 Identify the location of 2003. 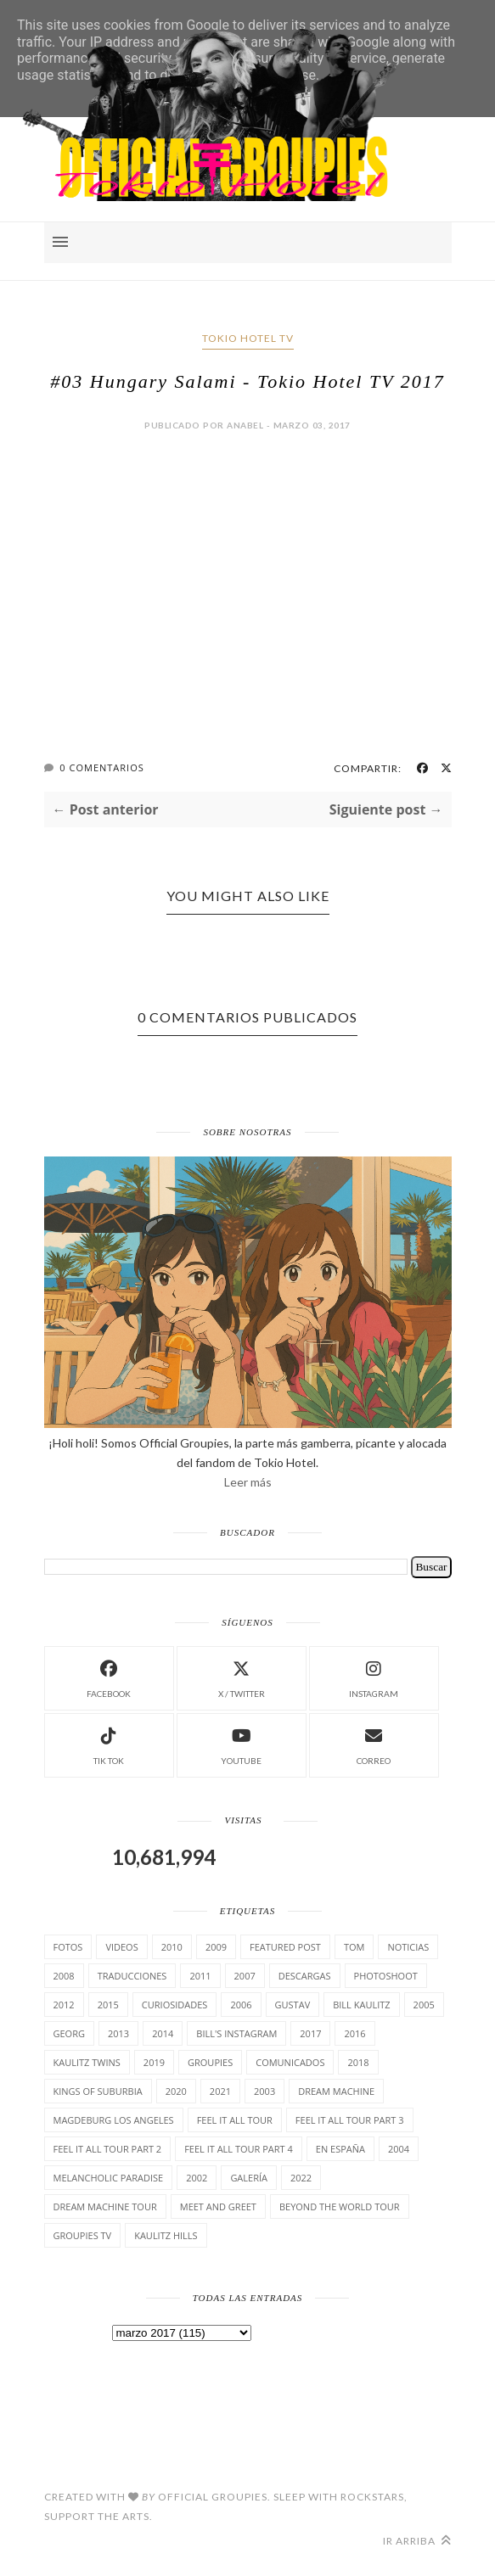
(264, 2091).